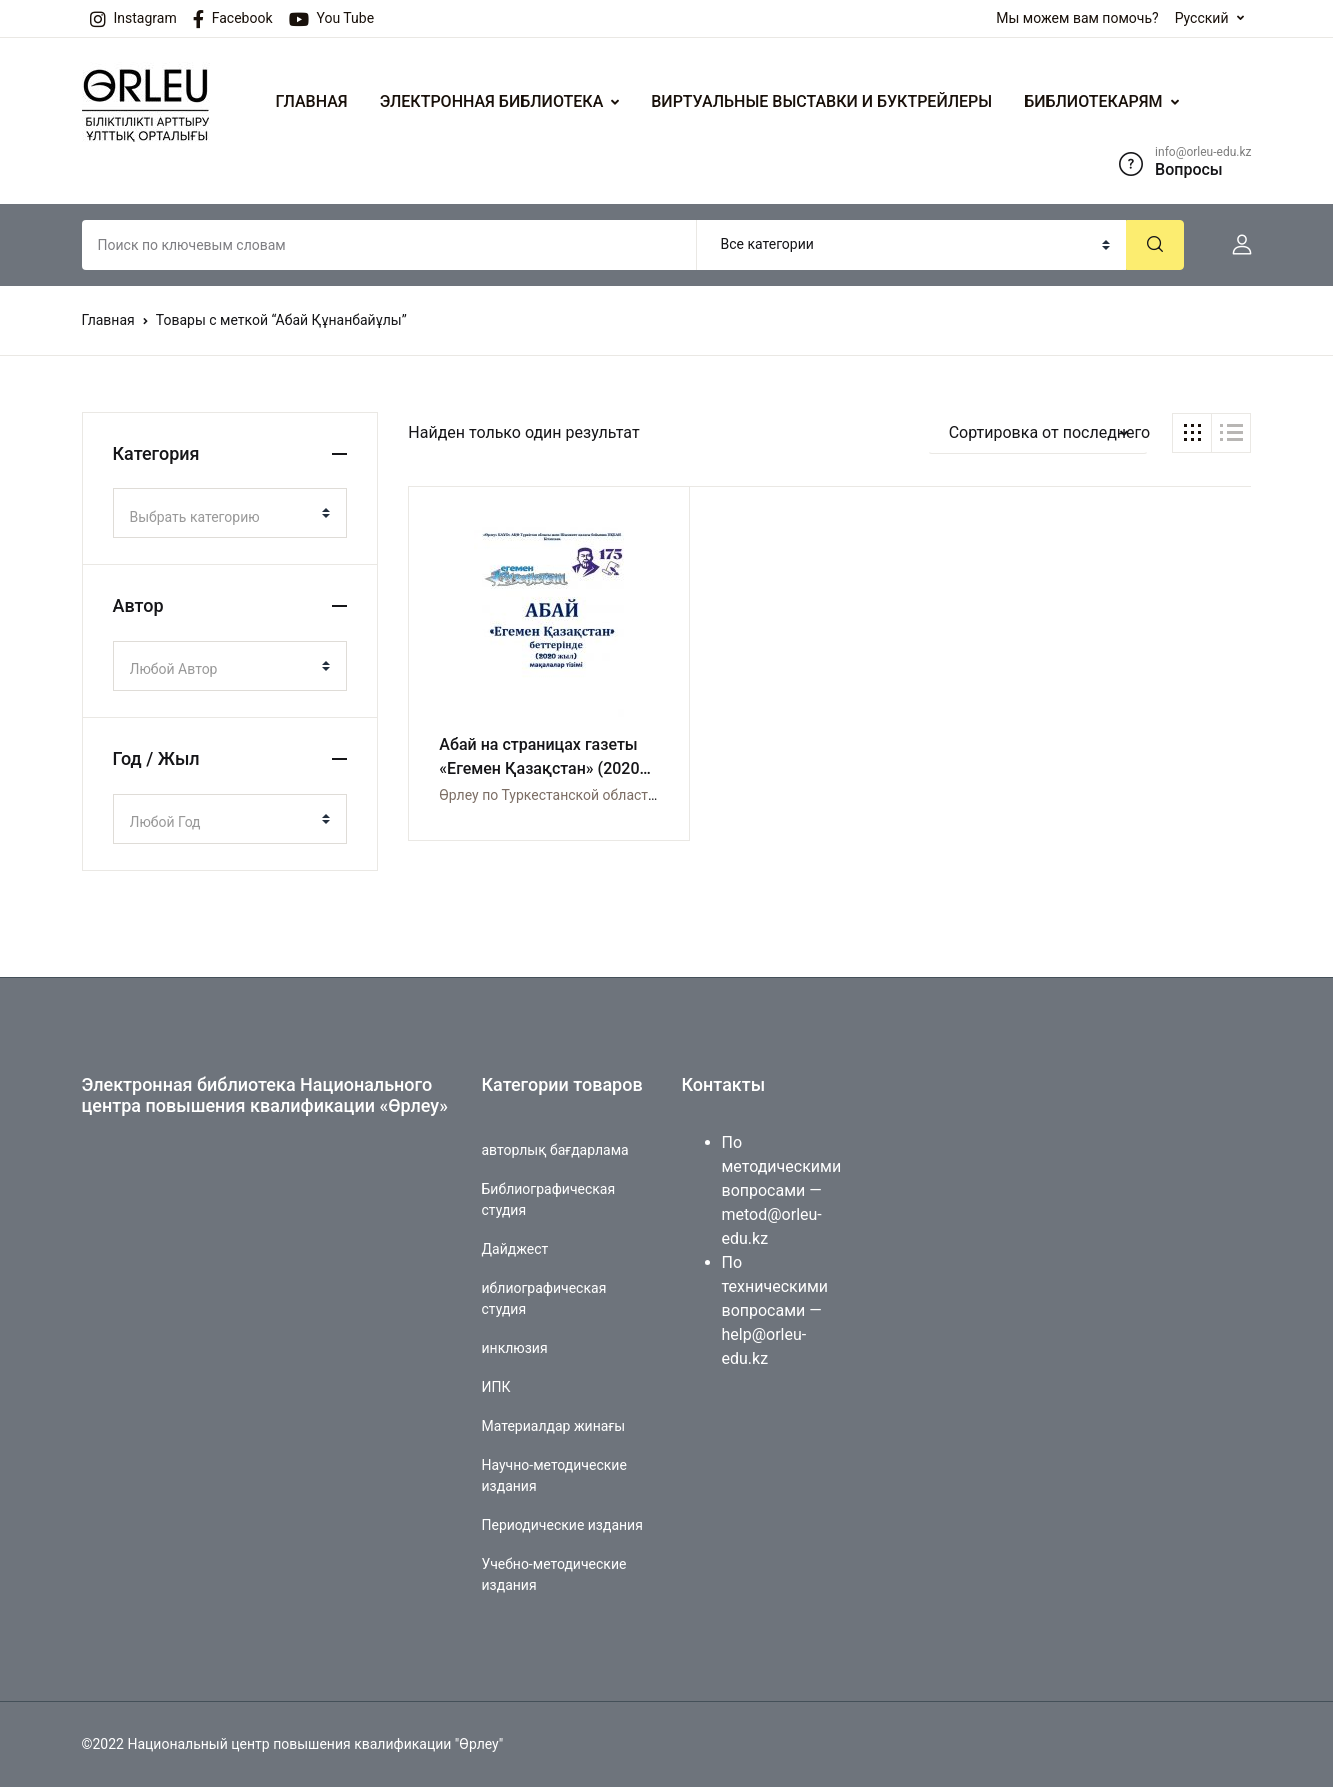 The width and height of the screenshot is (1333, 1787). What do you see at coordinates (515, 1249) in the screenshot?
I see `Дайджест` at bounding box center [515, 1249].